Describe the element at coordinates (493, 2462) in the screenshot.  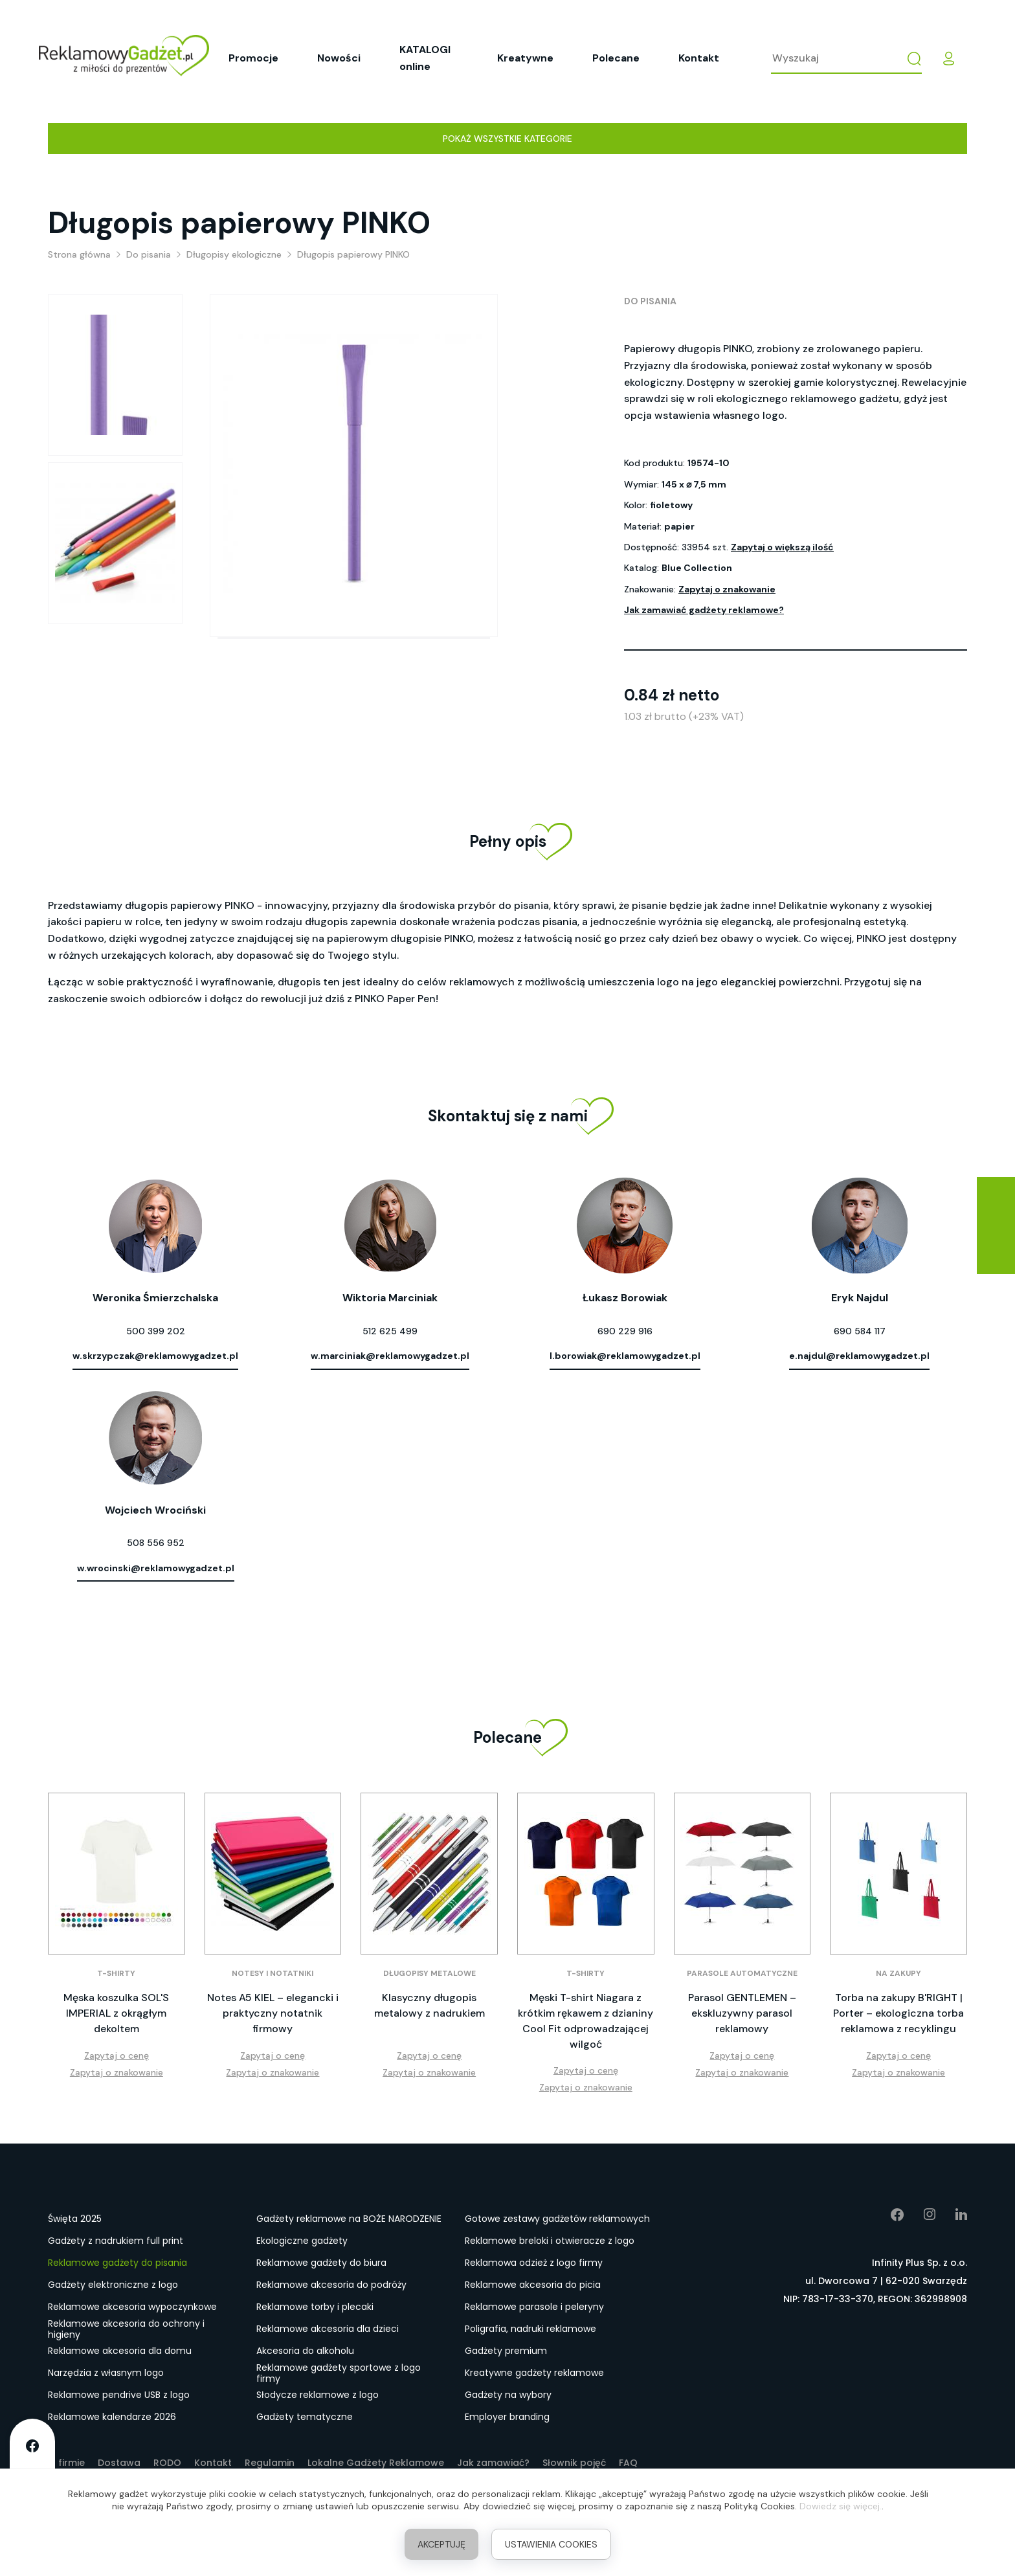
I see `Jak zamawiać?` at that location.